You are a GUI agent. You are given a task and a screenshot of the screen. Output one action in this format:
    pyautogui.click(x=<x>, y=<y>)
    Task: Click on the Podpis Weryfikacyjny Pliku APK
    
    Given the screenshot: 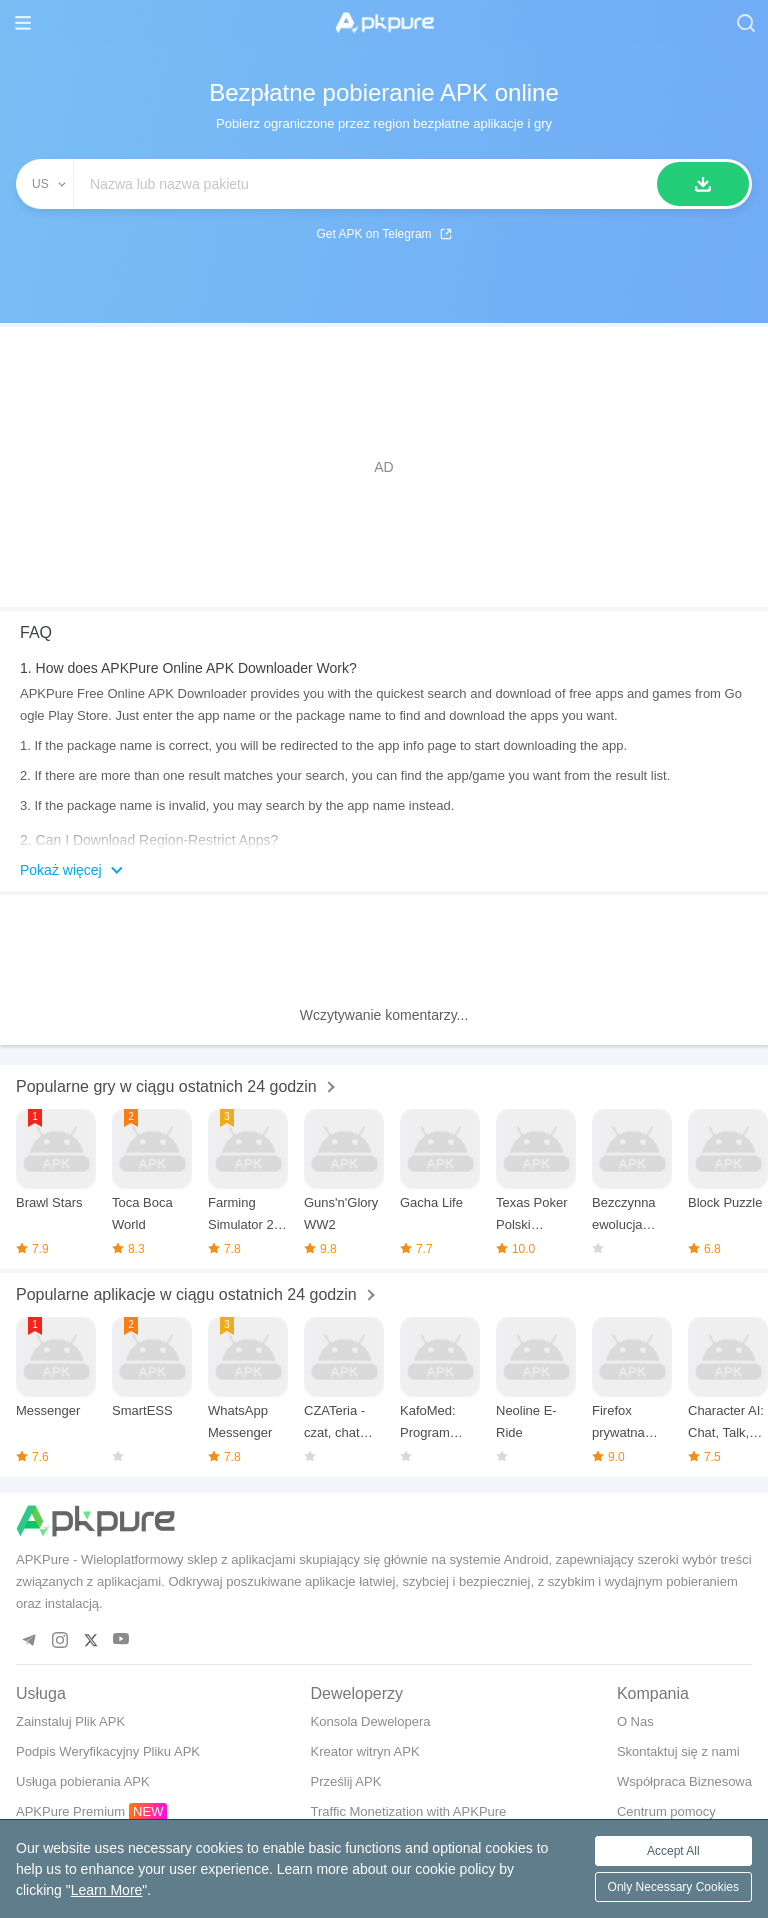 What is the action you would take?
    pyautogui.click(x=108, y=1751)
    